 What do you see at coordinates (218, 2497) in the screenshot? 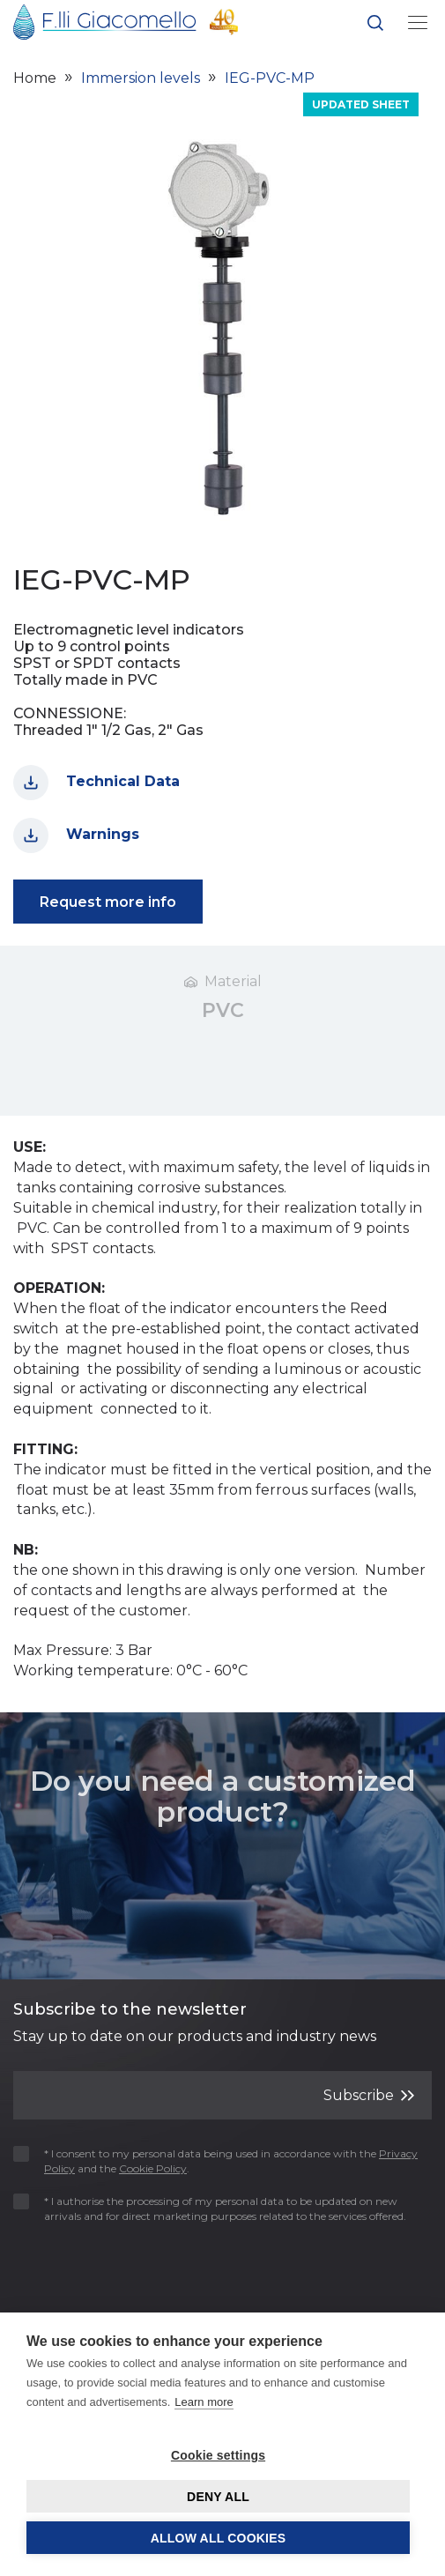
I see `Deny all` at bounding box center [218, 2497].